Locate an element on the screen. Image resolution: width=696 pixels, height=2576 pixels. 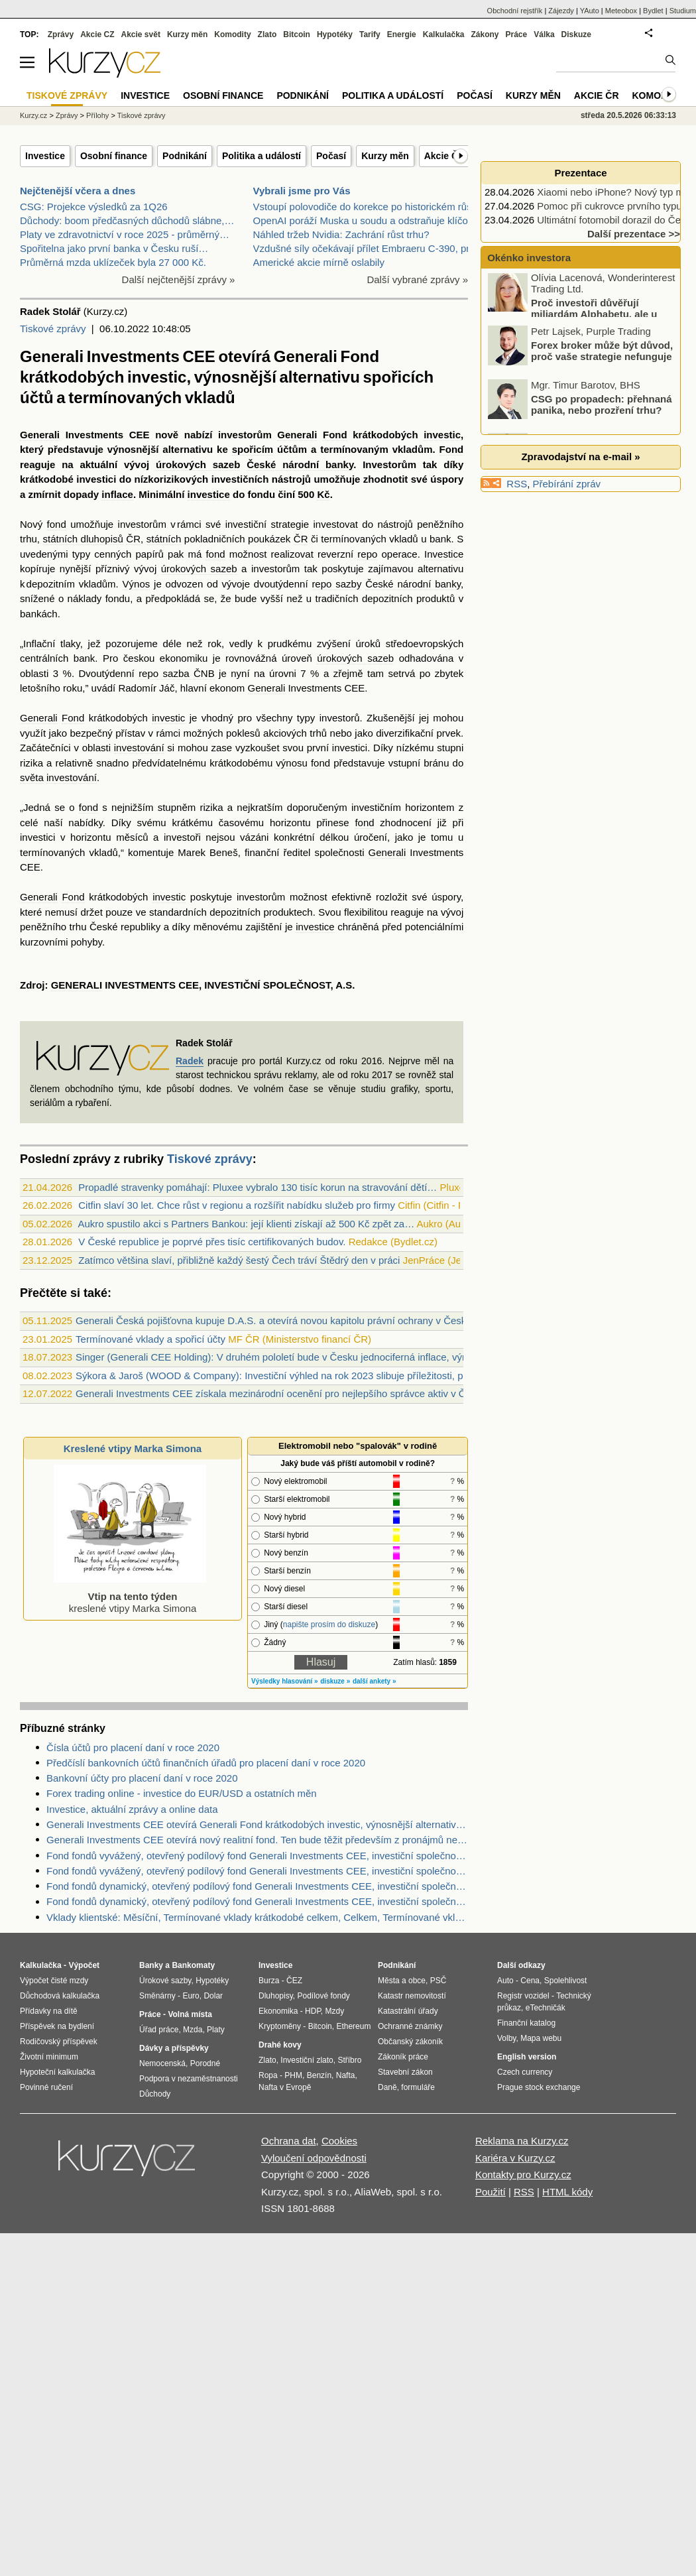
Akcie ČR is located at coordinates (444, 156).